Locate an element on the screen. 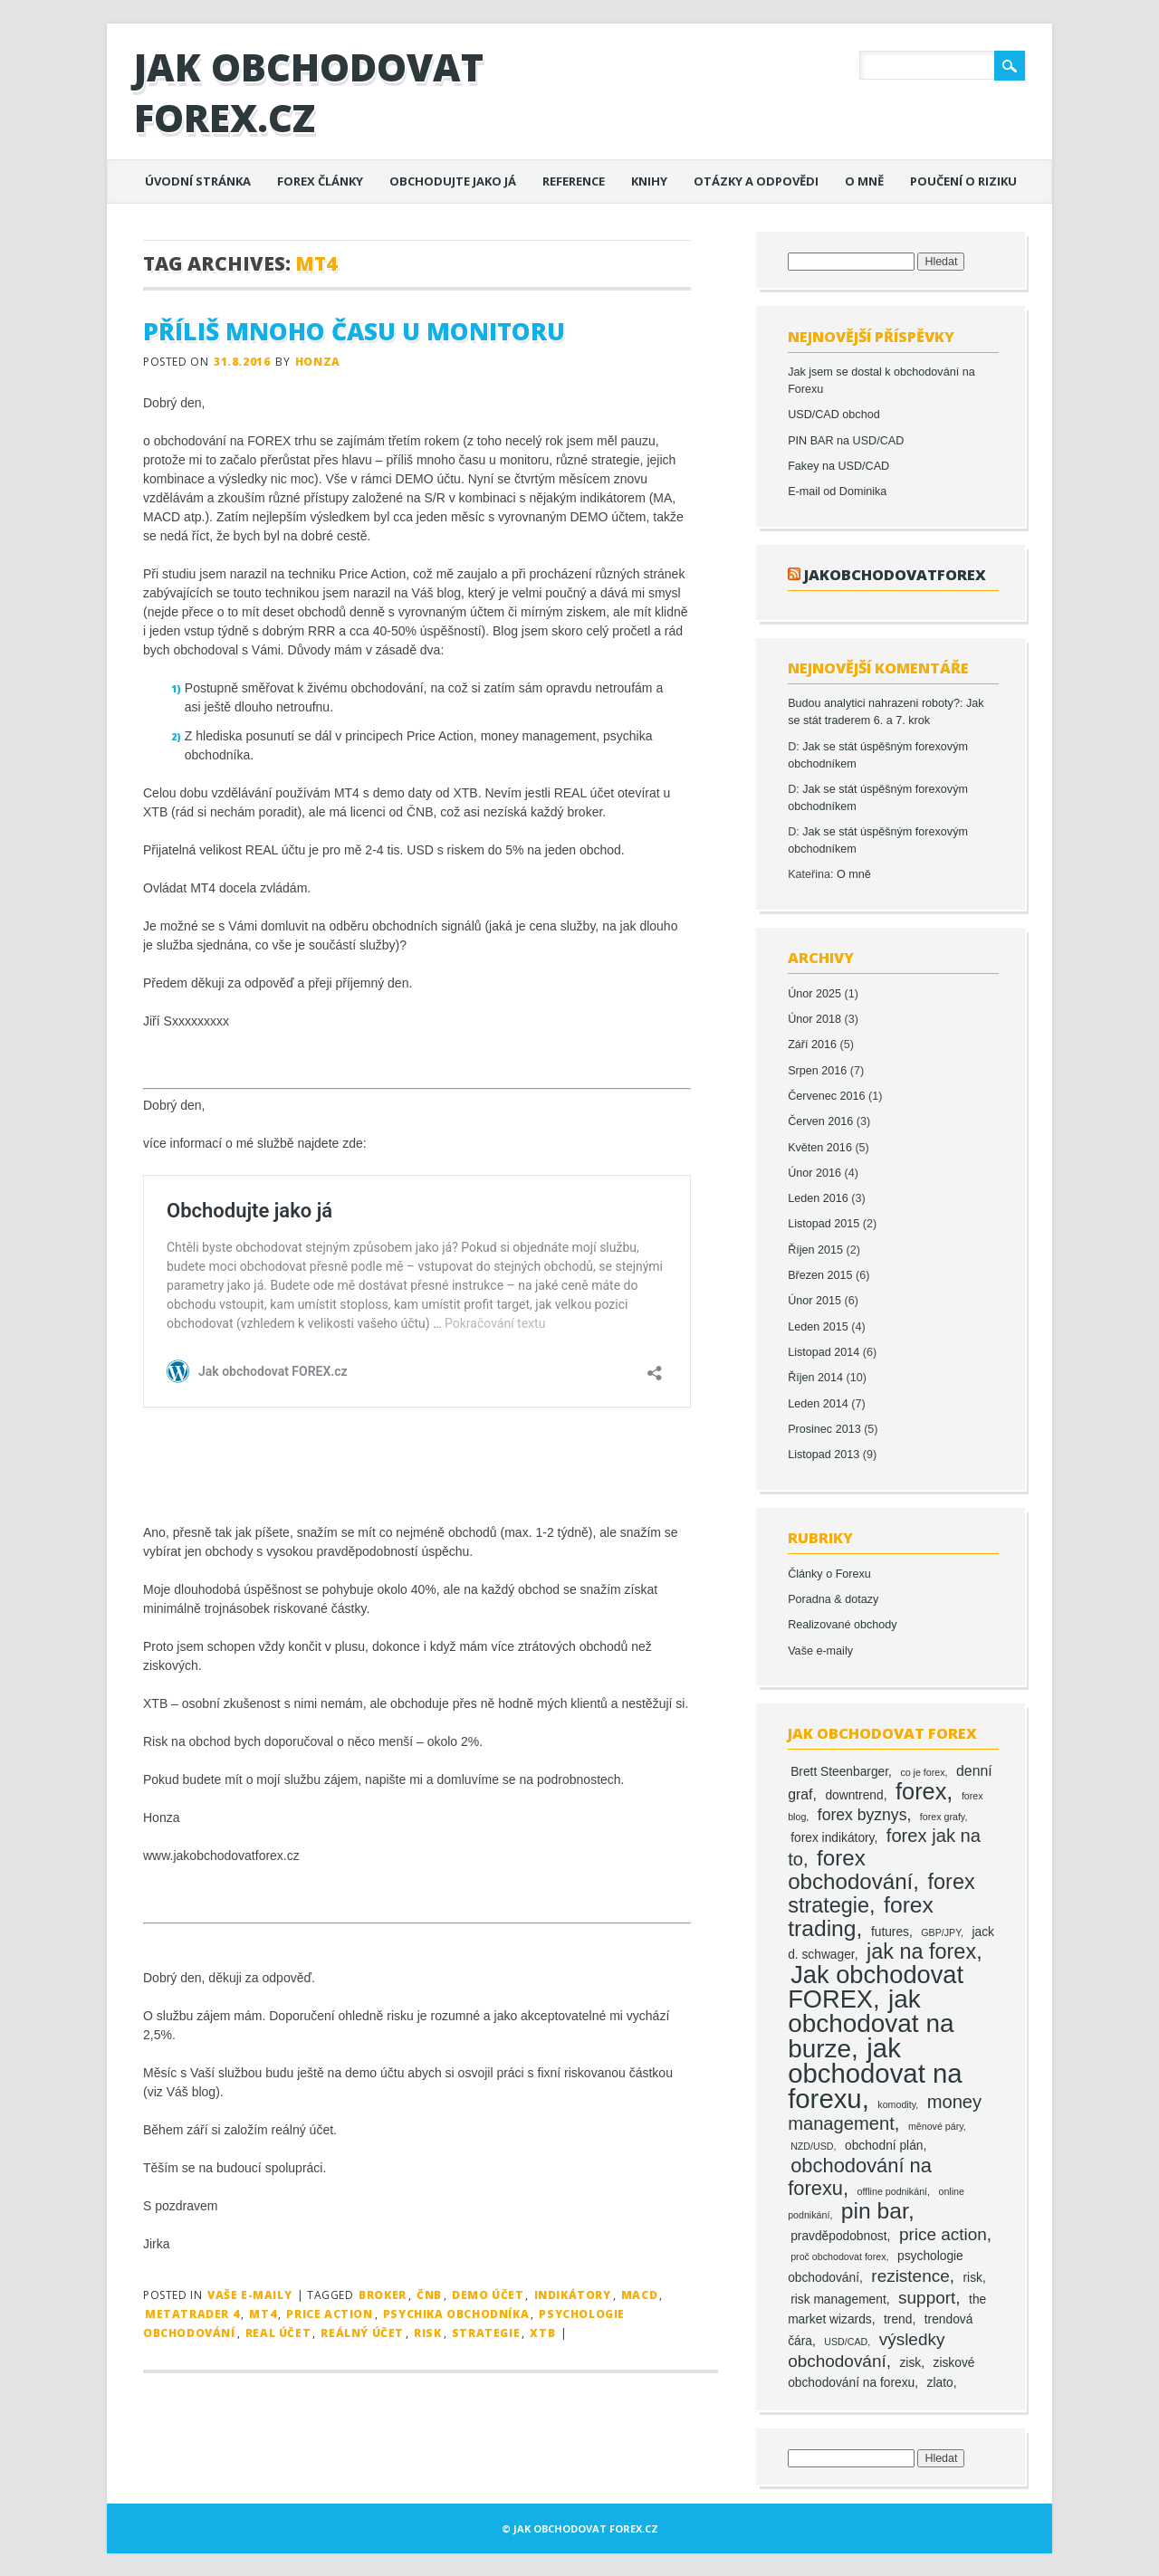 This screenshot has width=1159, height=2576. jakobchodovatforex is located at coordinates (895, 574).